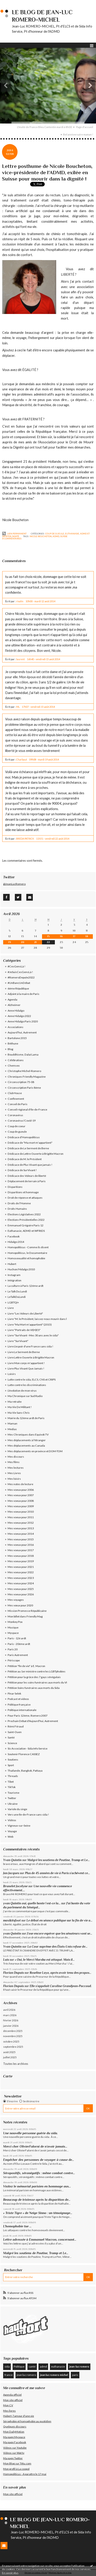 The image size is (96, 2576). I want to click on Dédicace de Lettre Ouverte à Brigitte Macron, so click(35, 1153).